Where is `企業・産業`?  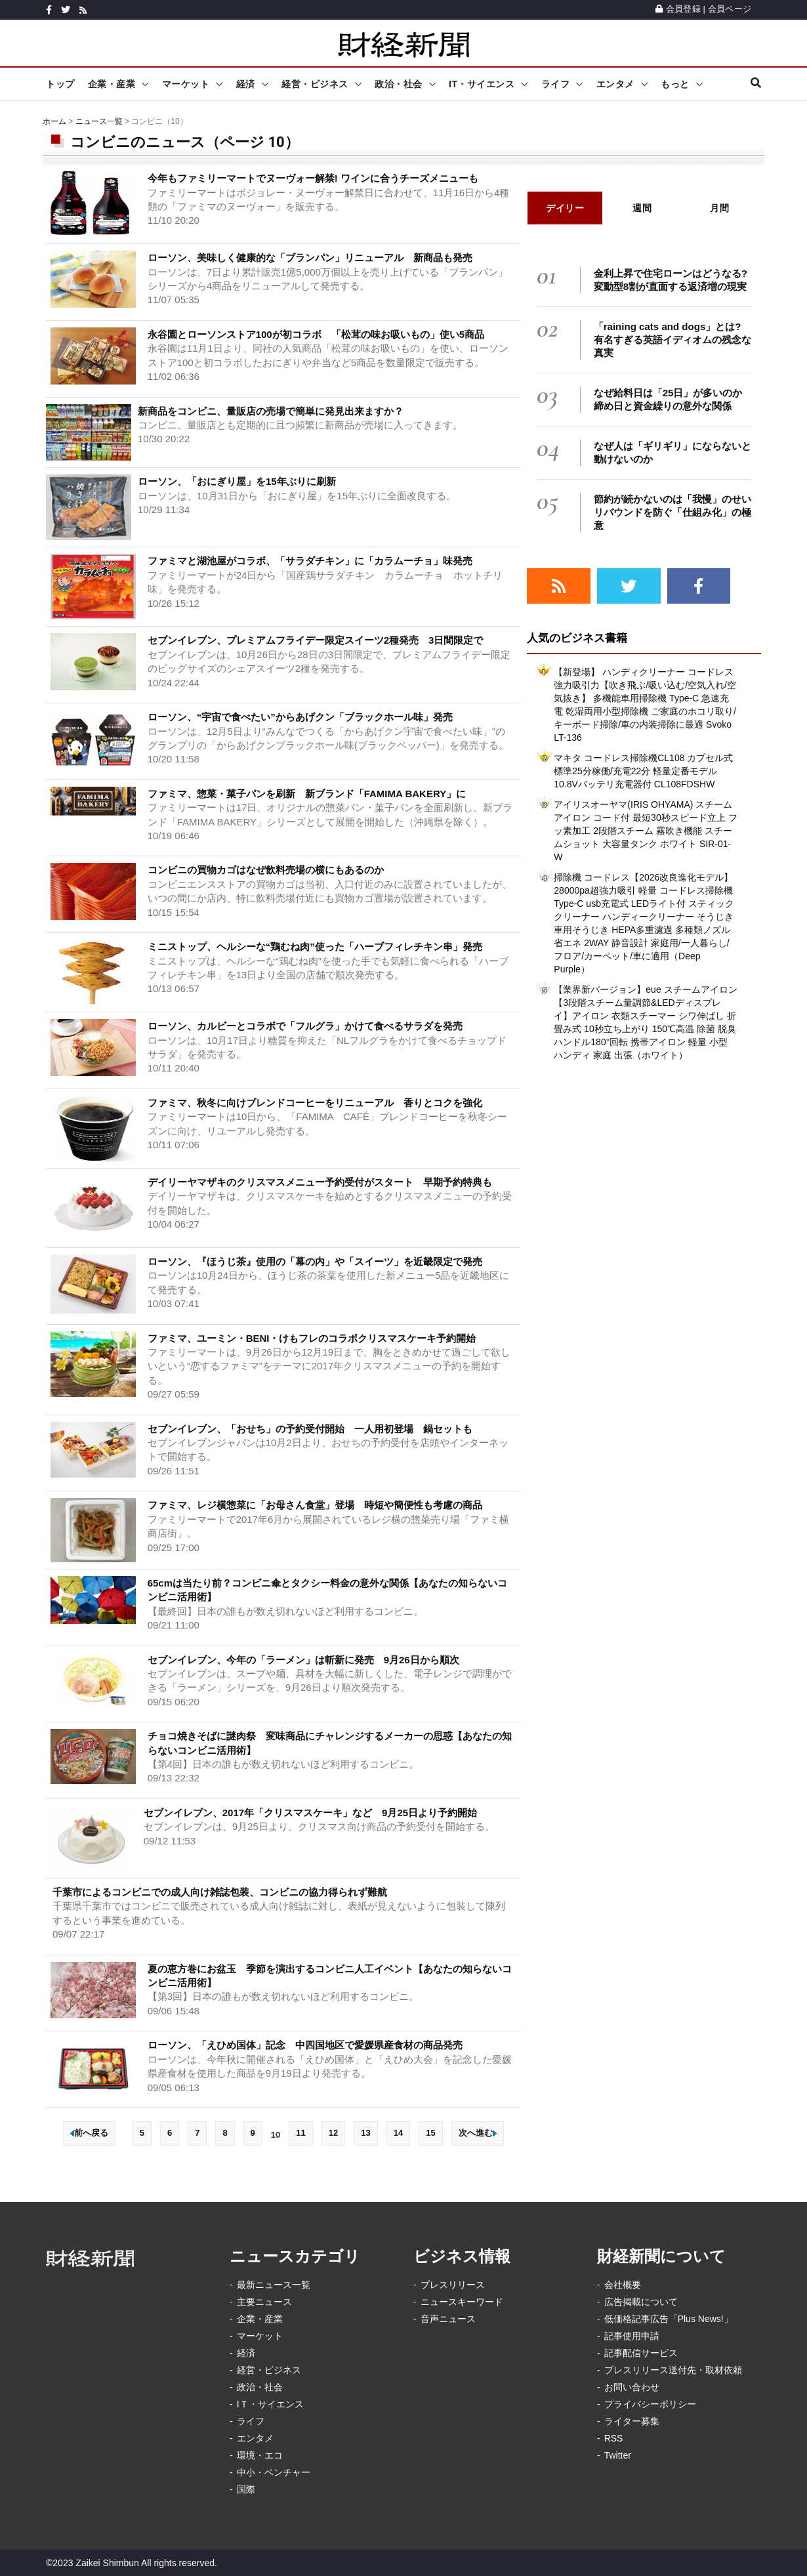 企業・産業 is located at coordinates (112, 84).